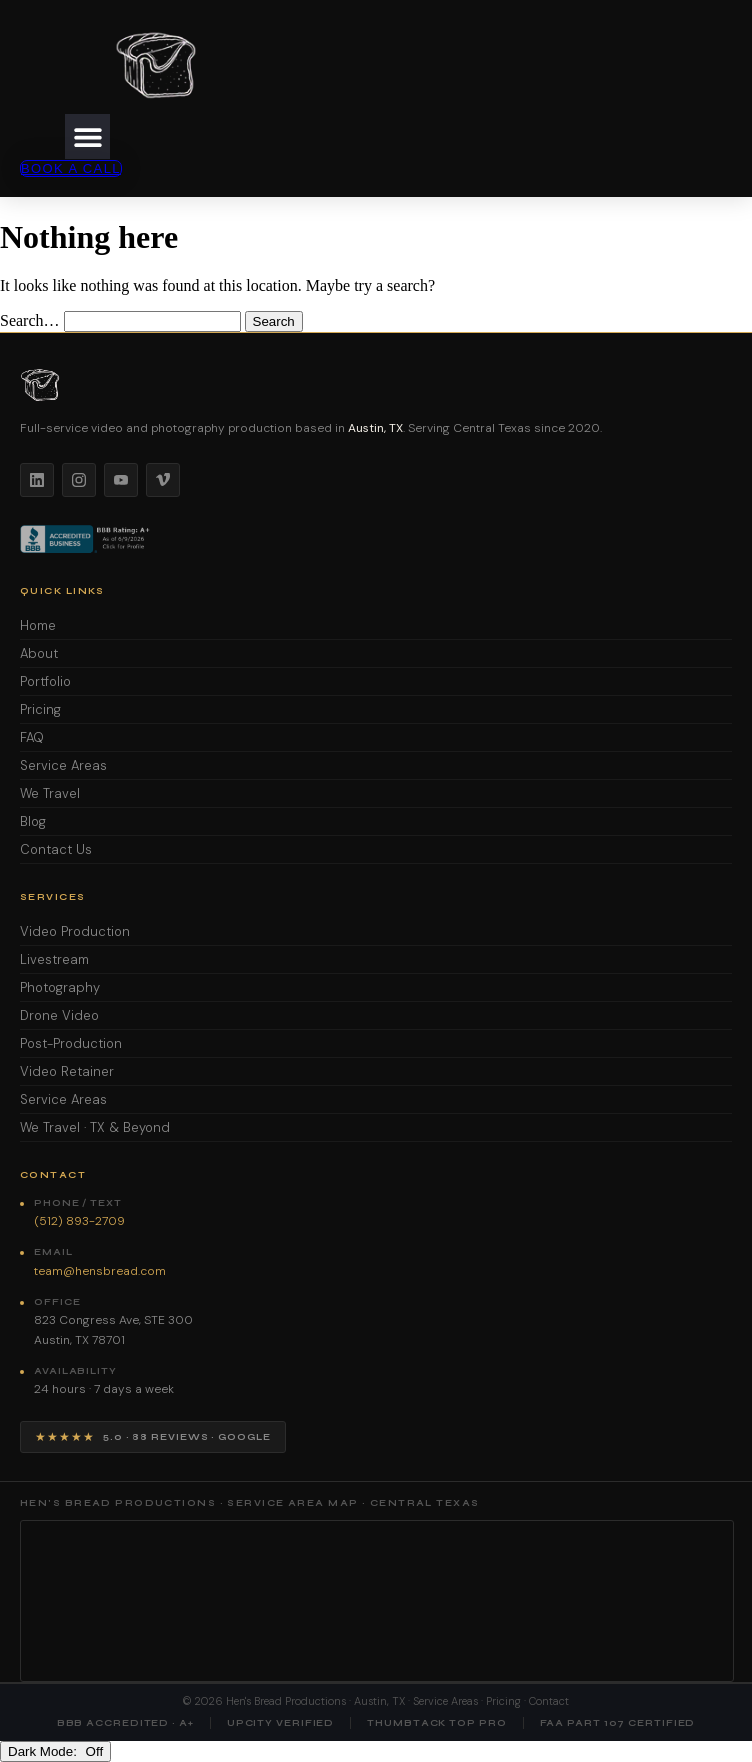  I want to click on Contact Us, so click(56, 849).